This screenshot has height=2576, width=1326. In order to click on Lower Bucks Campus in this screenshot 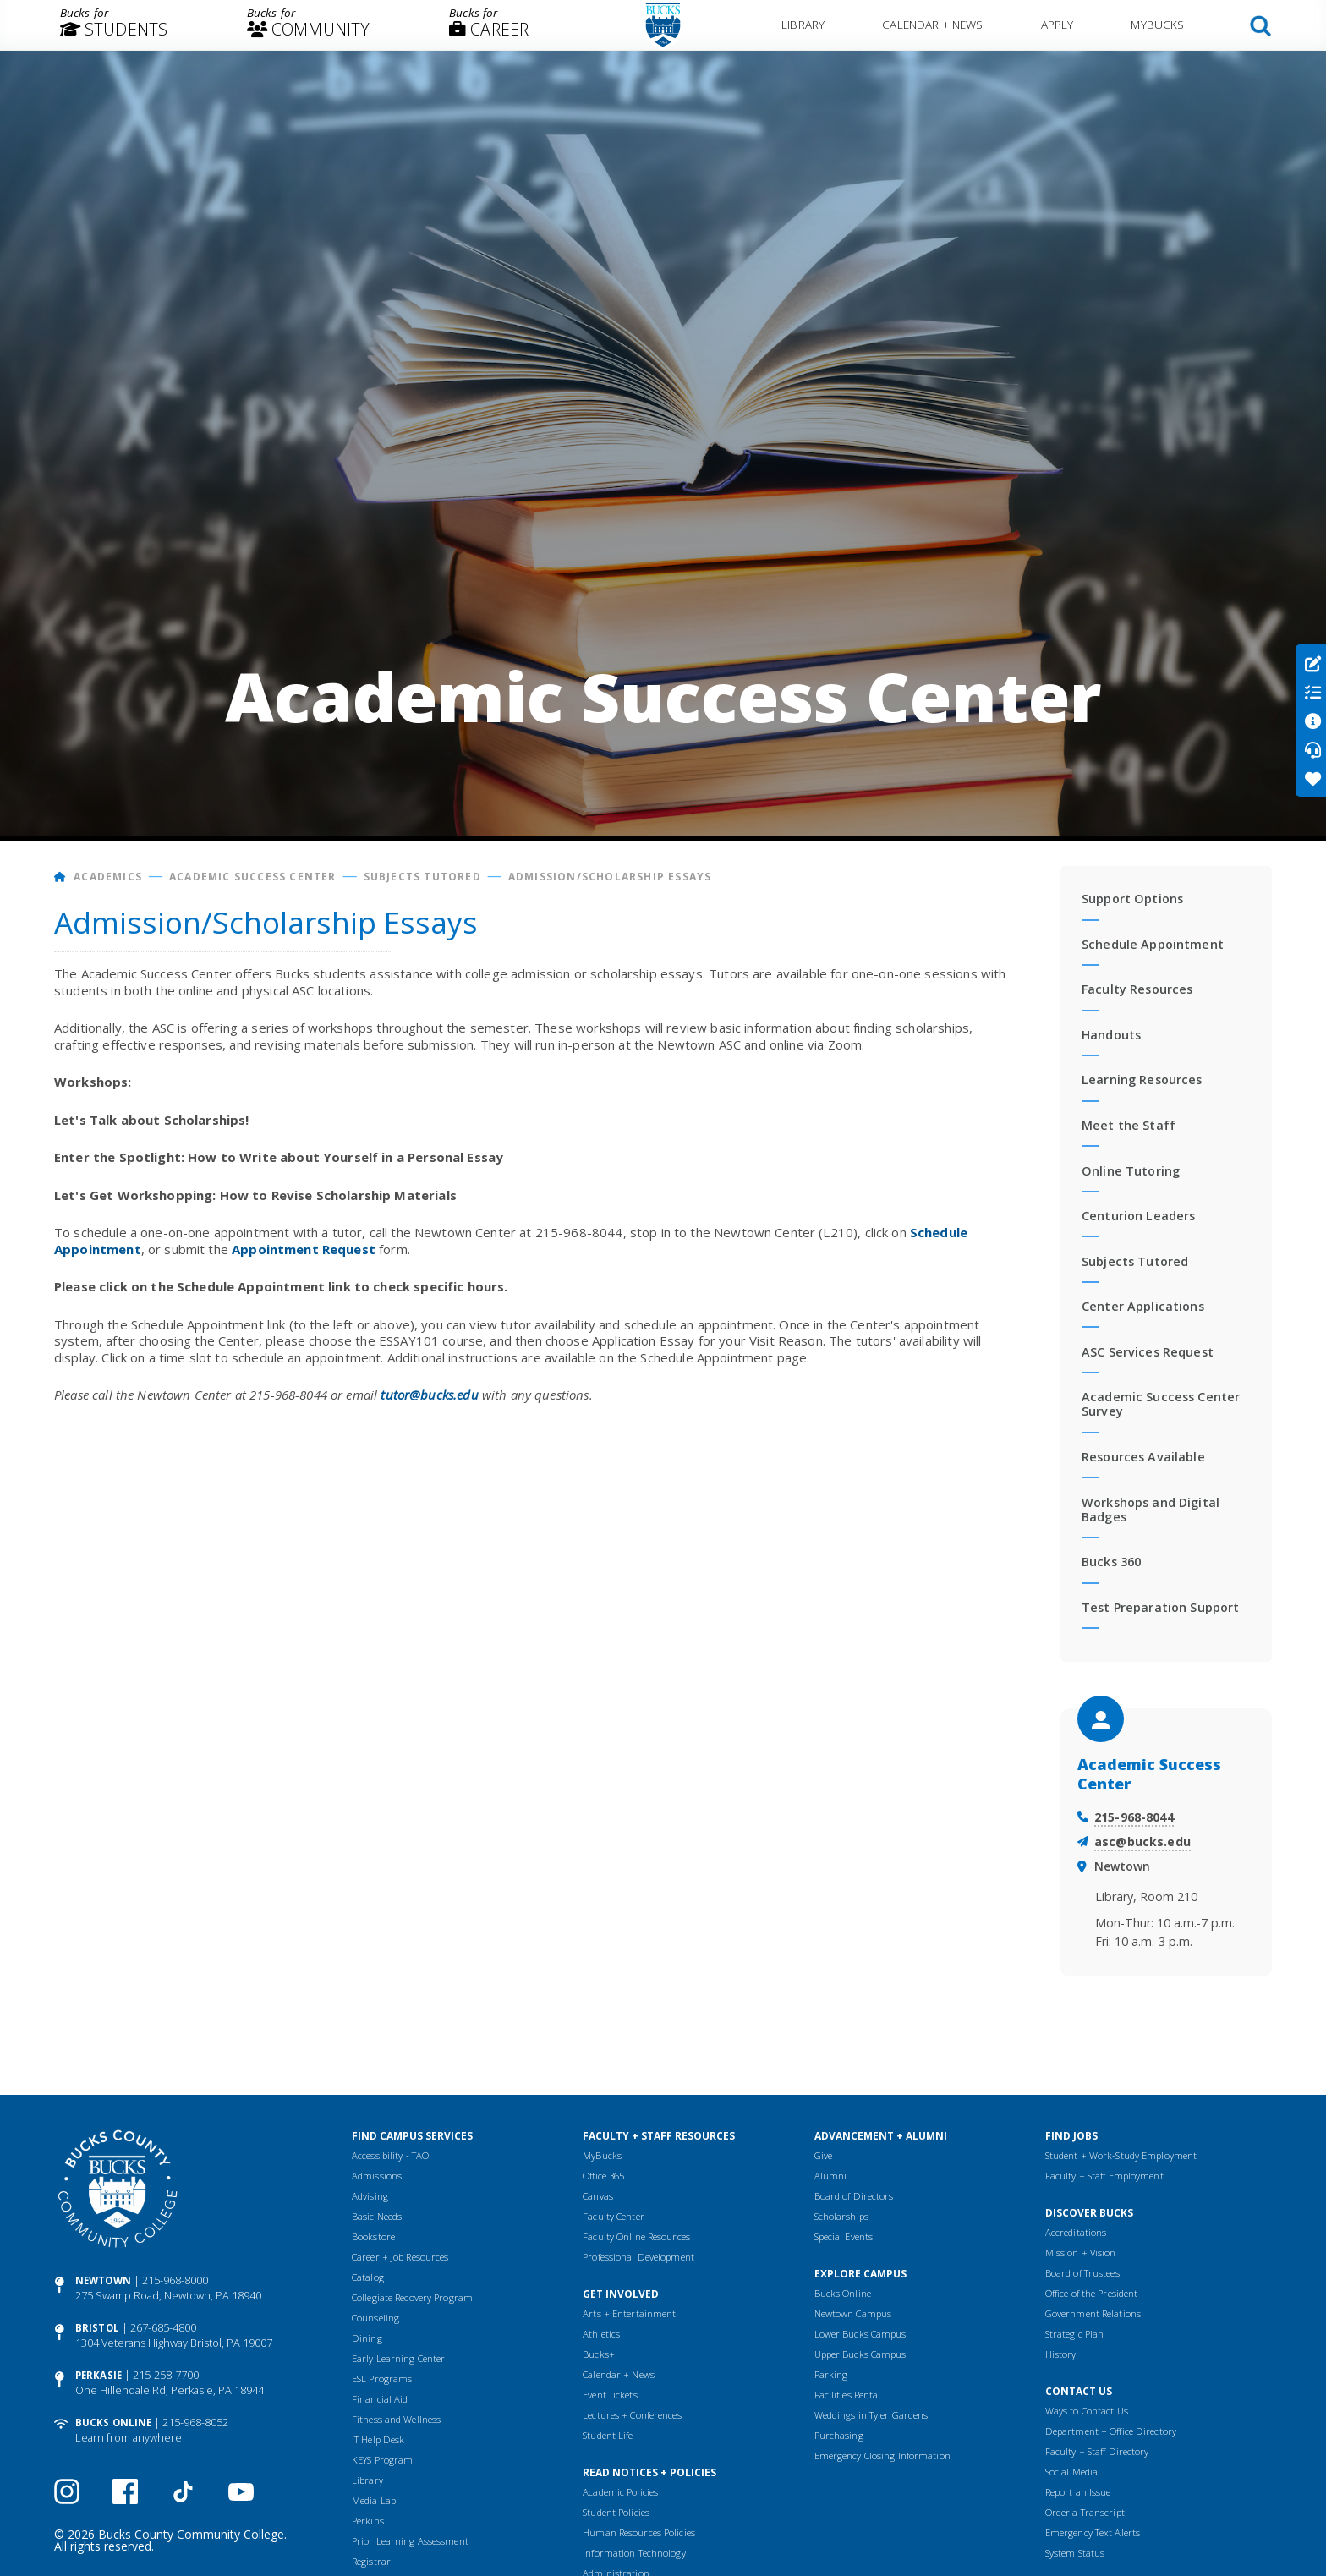, I will do `click(860, 2333)`.